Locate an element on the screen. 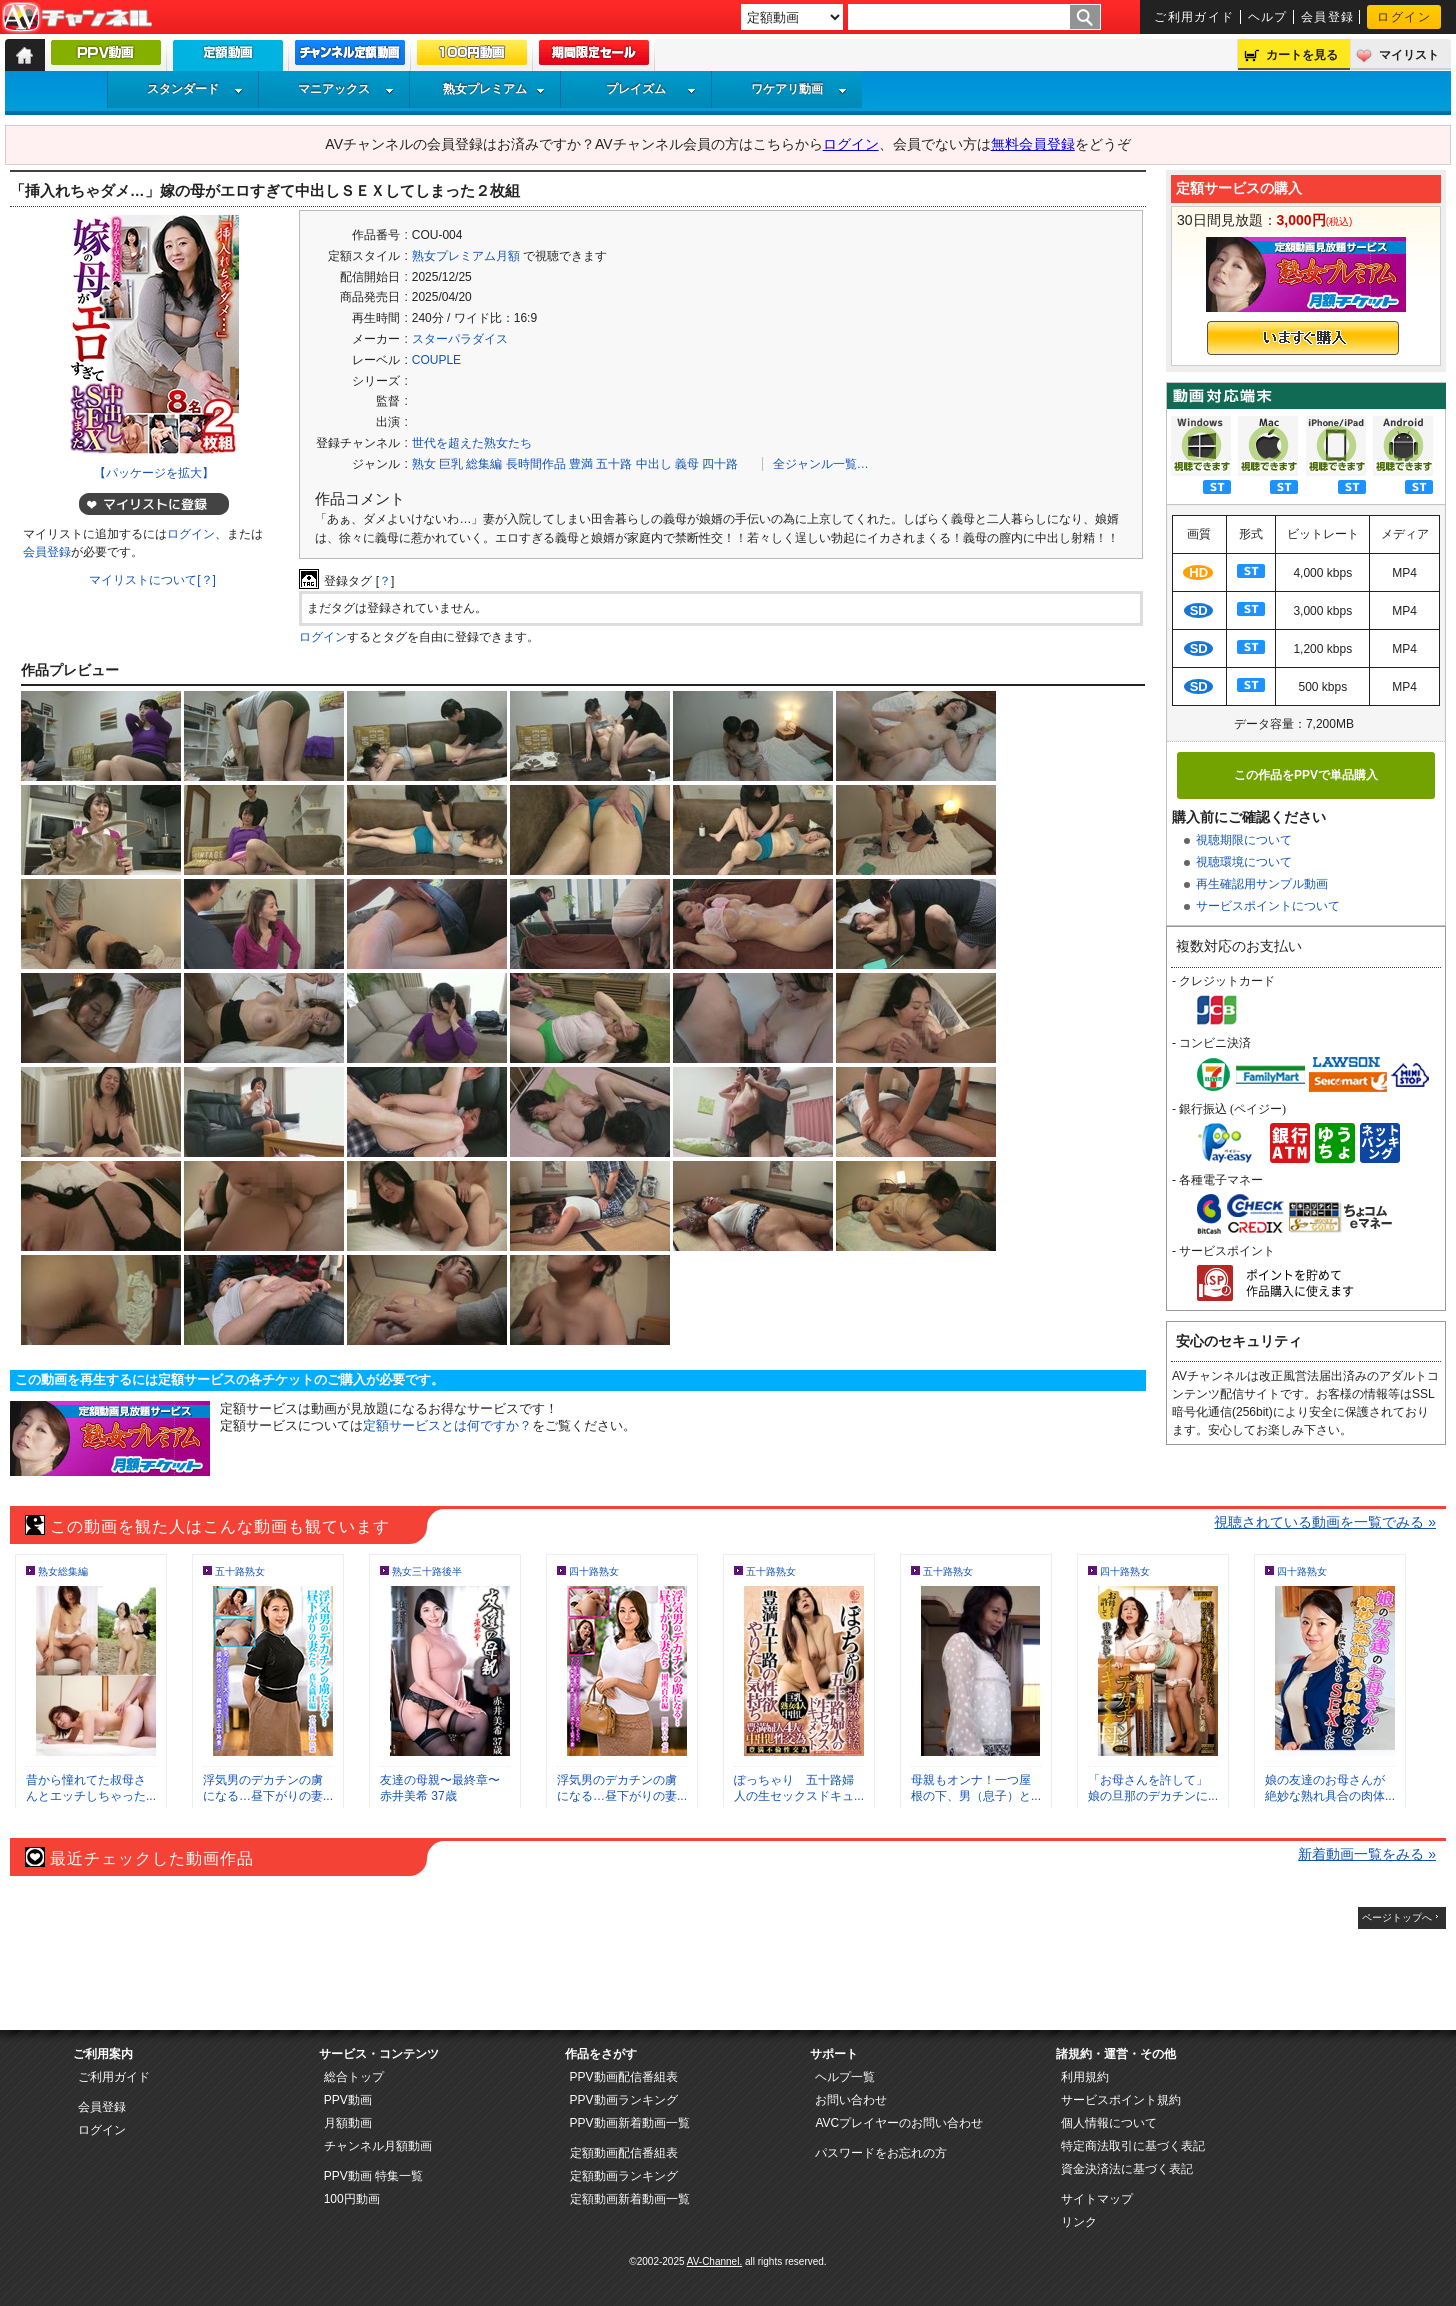  マニアックス is located at coordinates (346, 89).